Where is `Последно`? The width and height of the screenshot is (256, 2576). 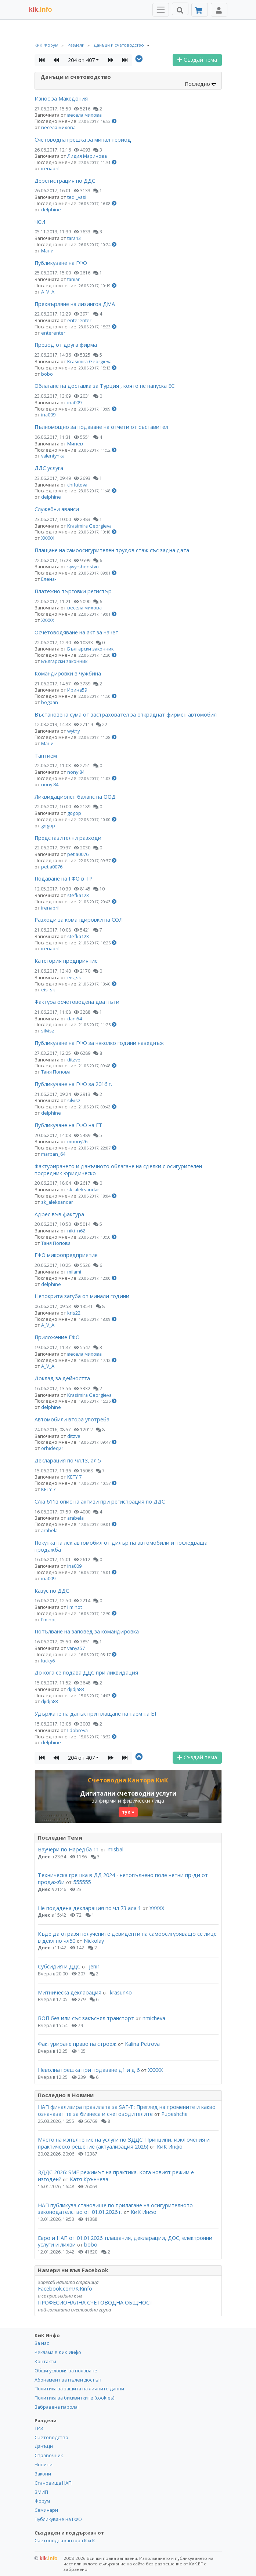
Последно is located at coordinates (200, 83).